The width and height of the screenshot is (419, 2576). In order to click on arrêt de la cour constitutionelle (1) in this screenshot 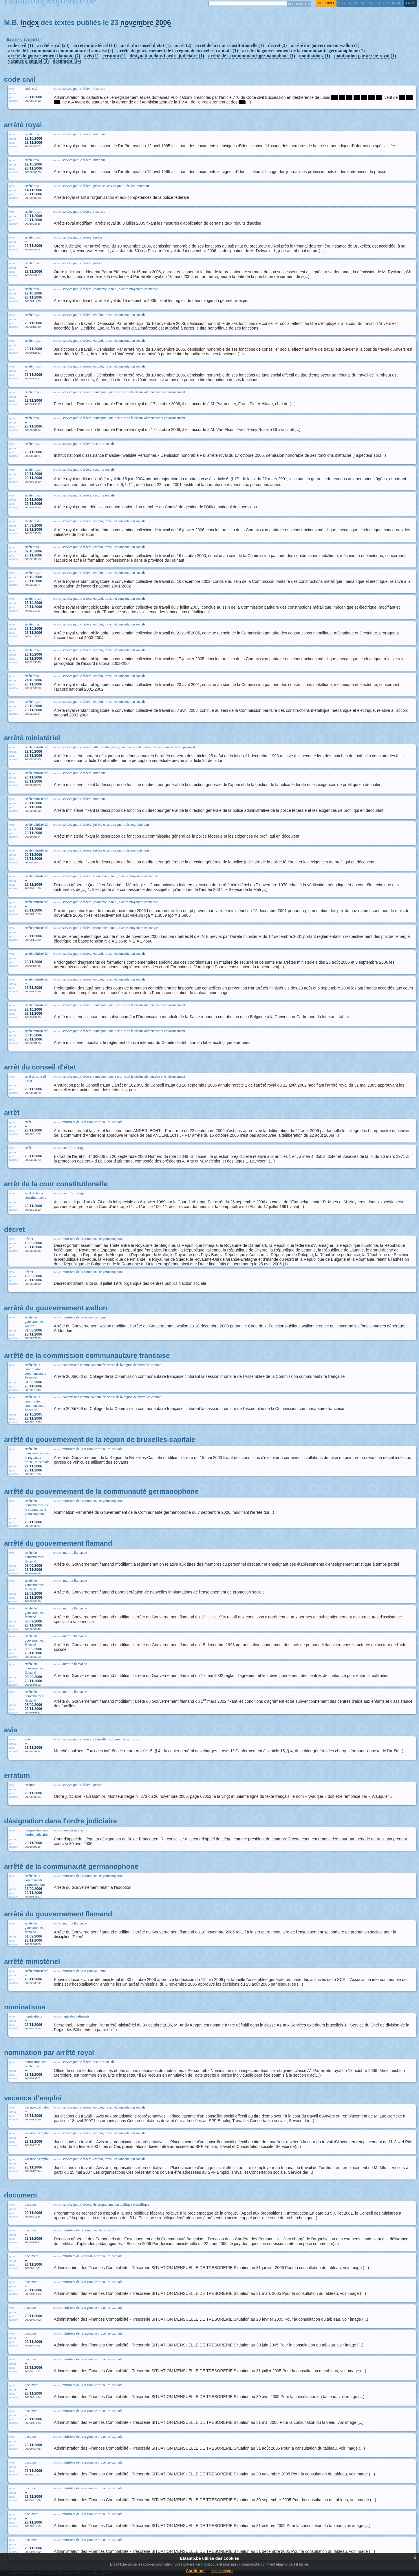, I will do `click(229, 45)`.